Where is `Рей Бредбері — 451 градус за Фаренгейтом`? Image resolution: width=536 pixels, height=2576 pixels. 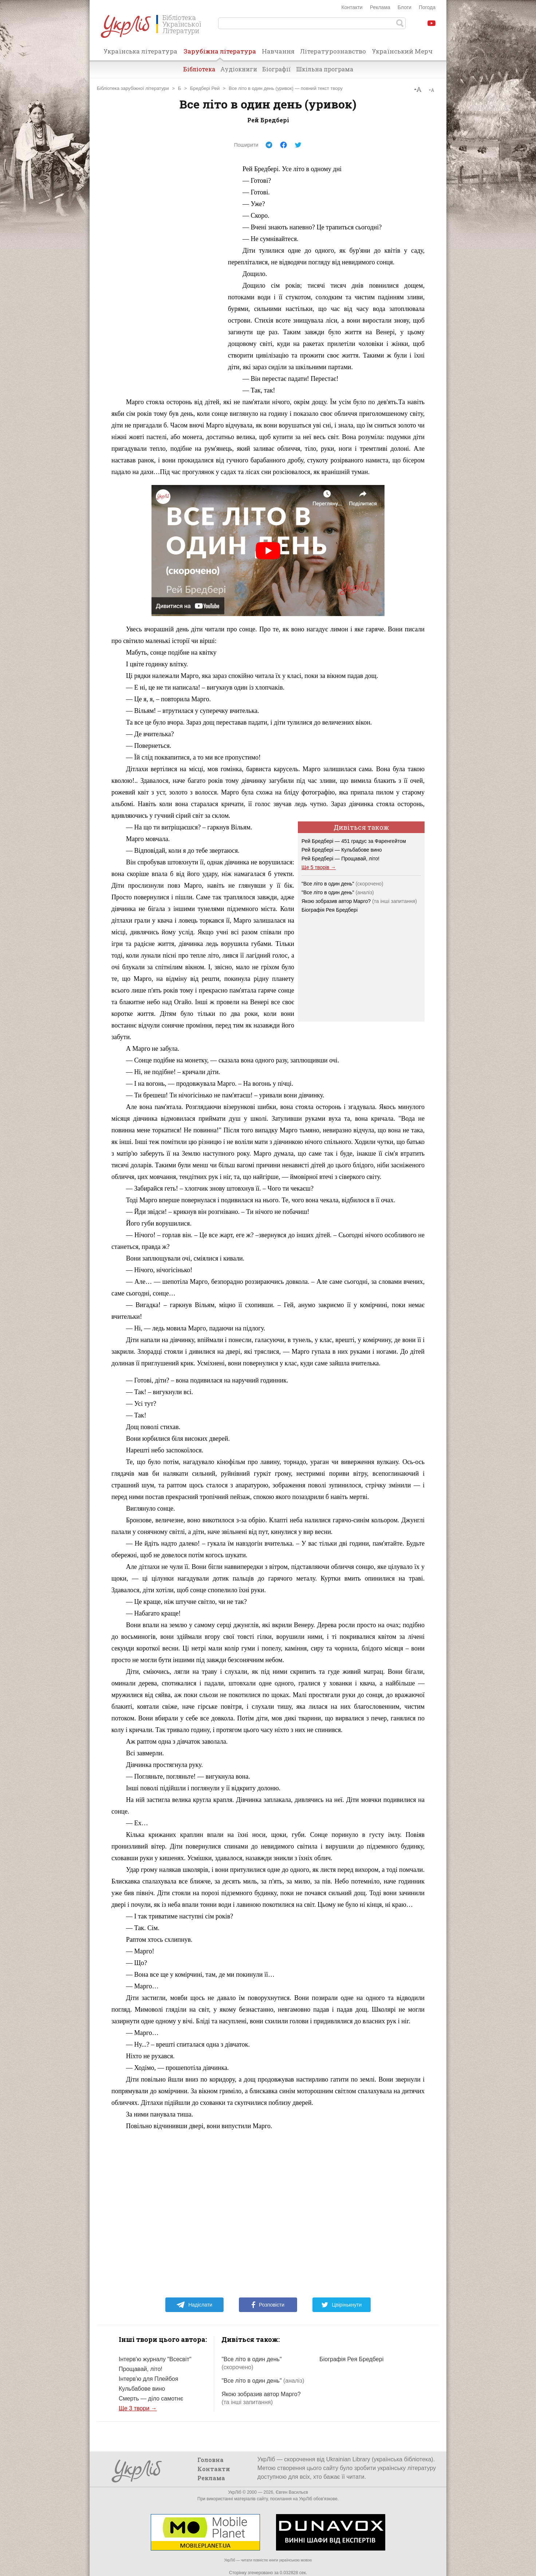 Рей Бредбері — 451 градус за Фаренгейтом is located at coordinates (354, 841).